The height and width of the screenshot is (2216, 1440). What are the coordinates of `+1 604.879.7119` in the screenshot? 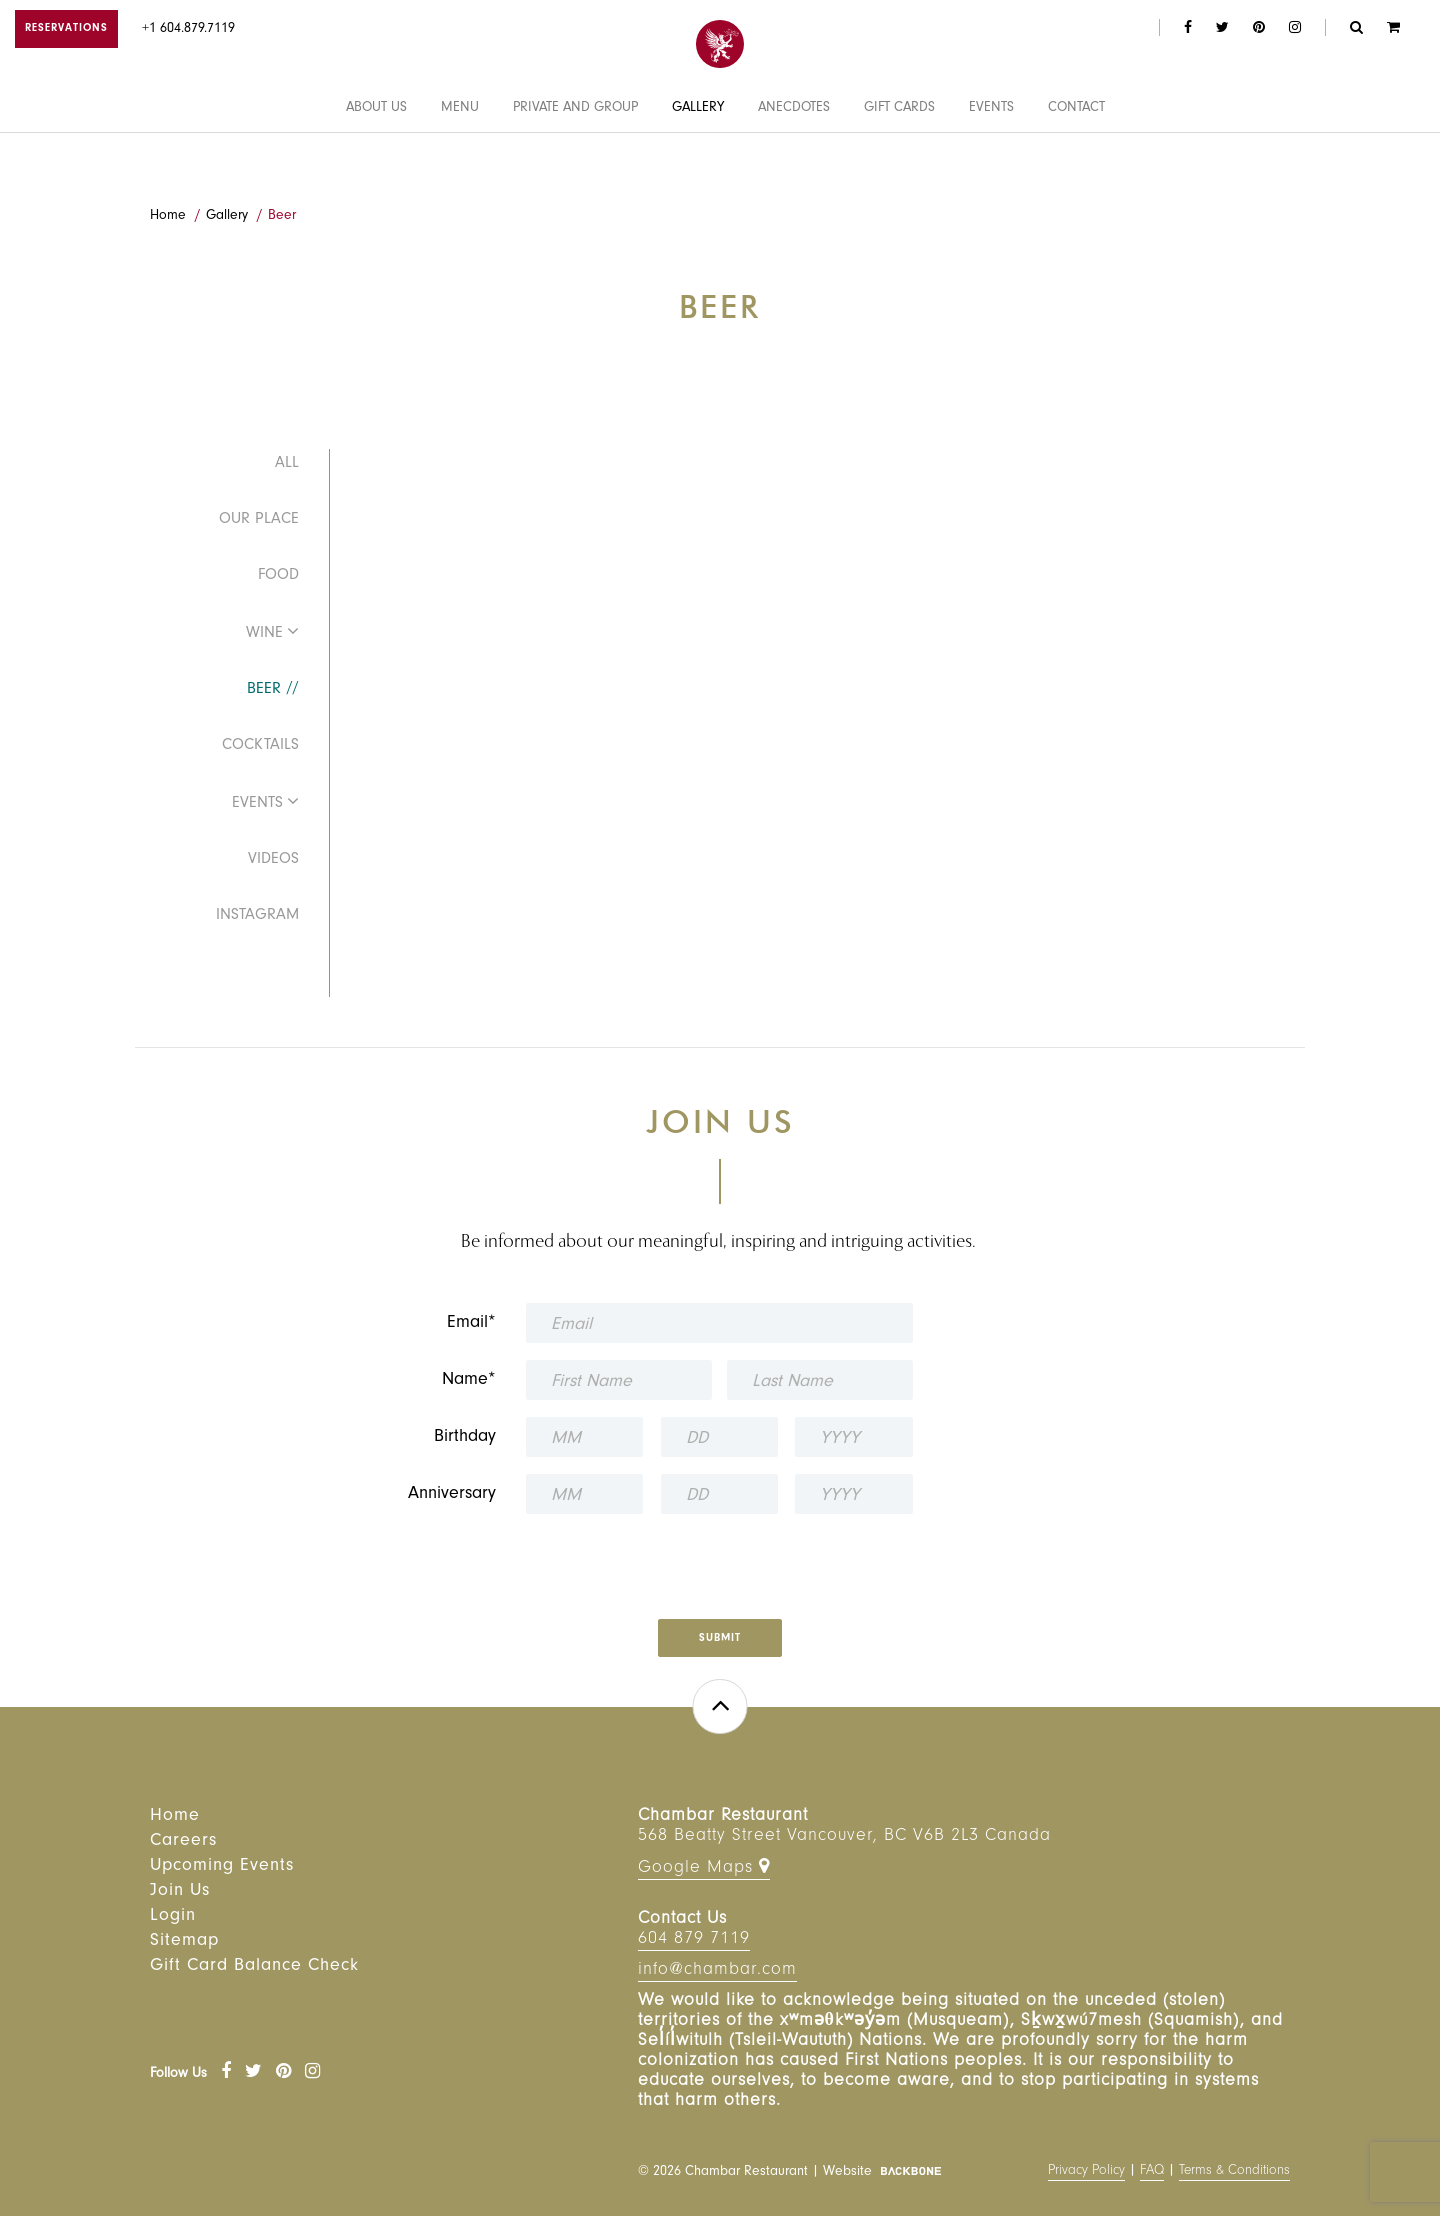 It's located at (188, 30).